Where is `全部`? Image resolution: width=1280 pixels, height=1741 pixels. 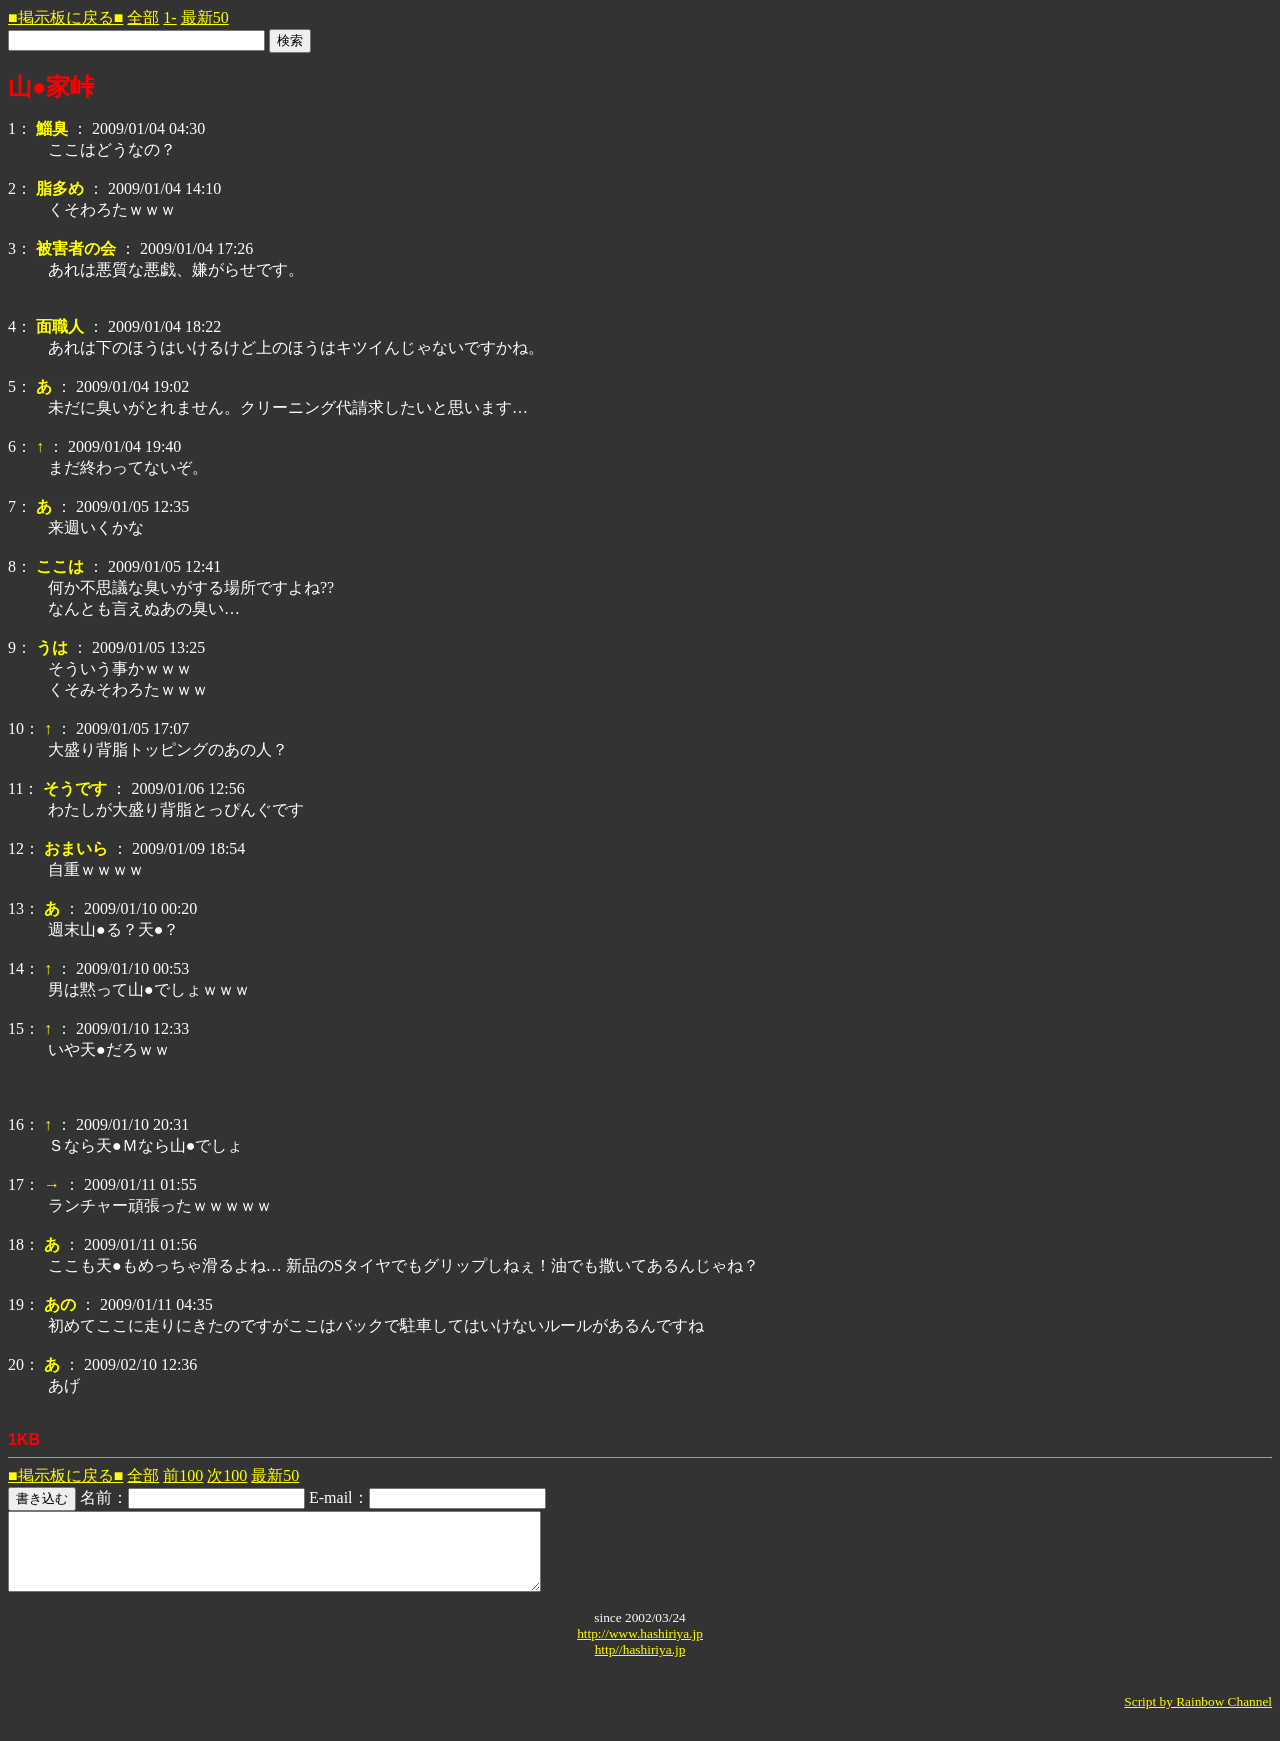
全部 is located at coordinates (143, 17).